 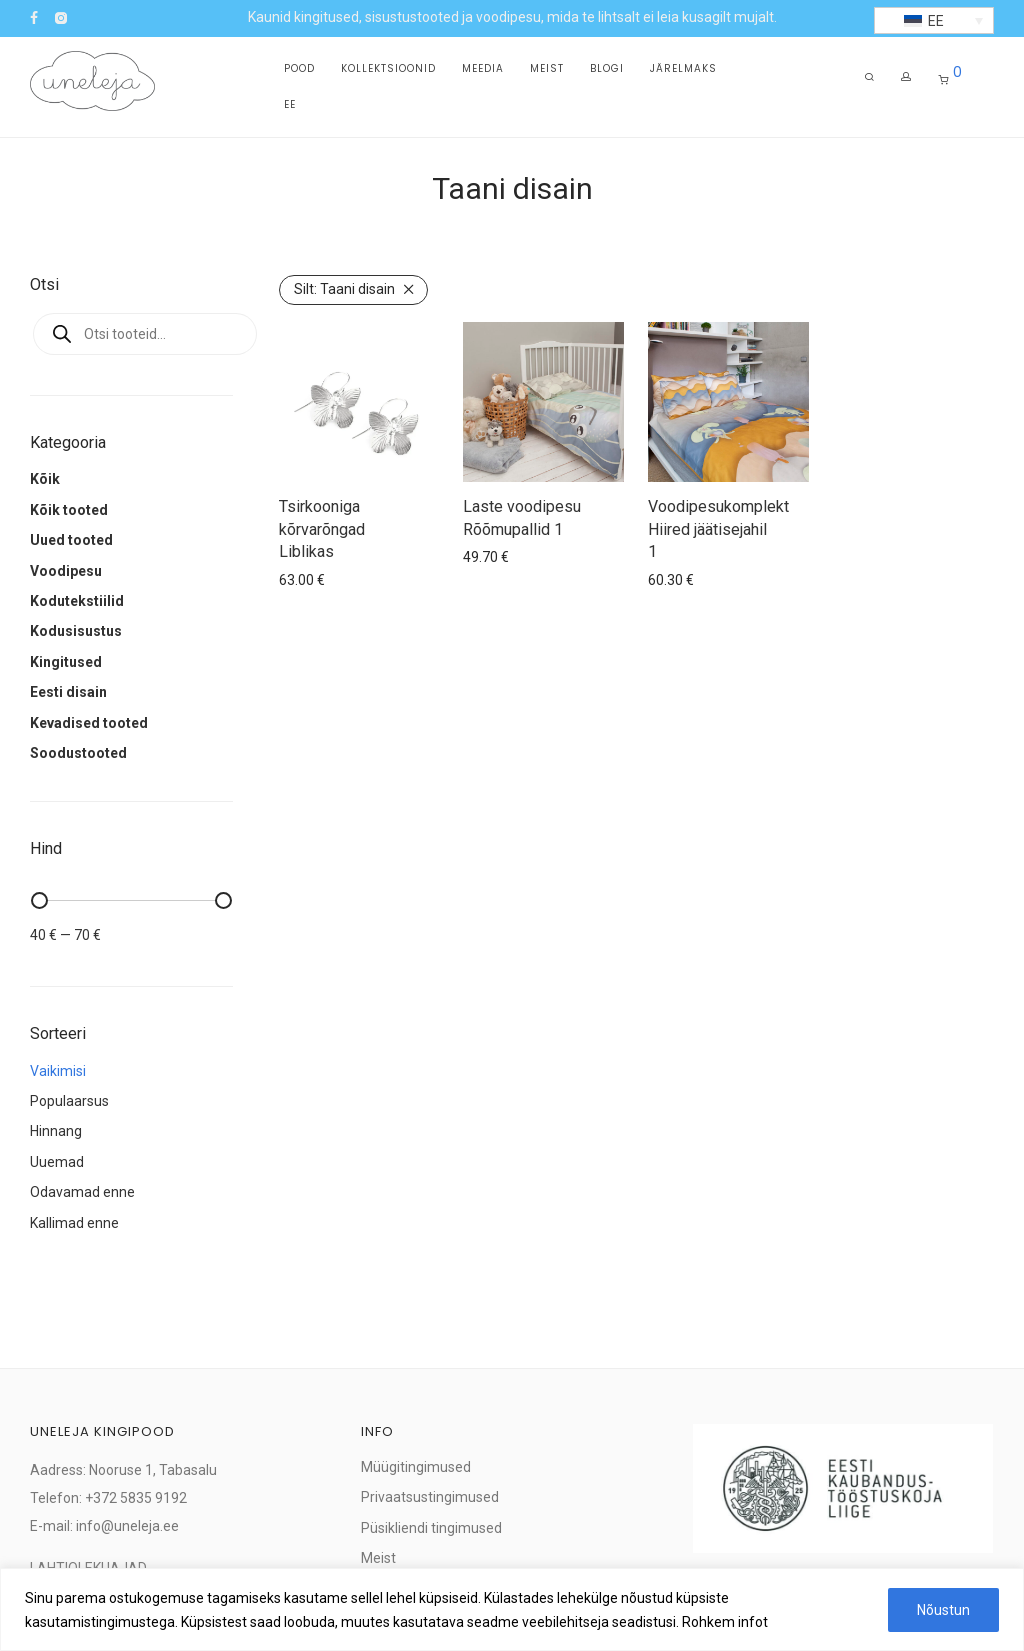 What do you see at coordinates (683, 71) in the screenshot?
I see `Järelmaks` at bounding box center [683, 71].